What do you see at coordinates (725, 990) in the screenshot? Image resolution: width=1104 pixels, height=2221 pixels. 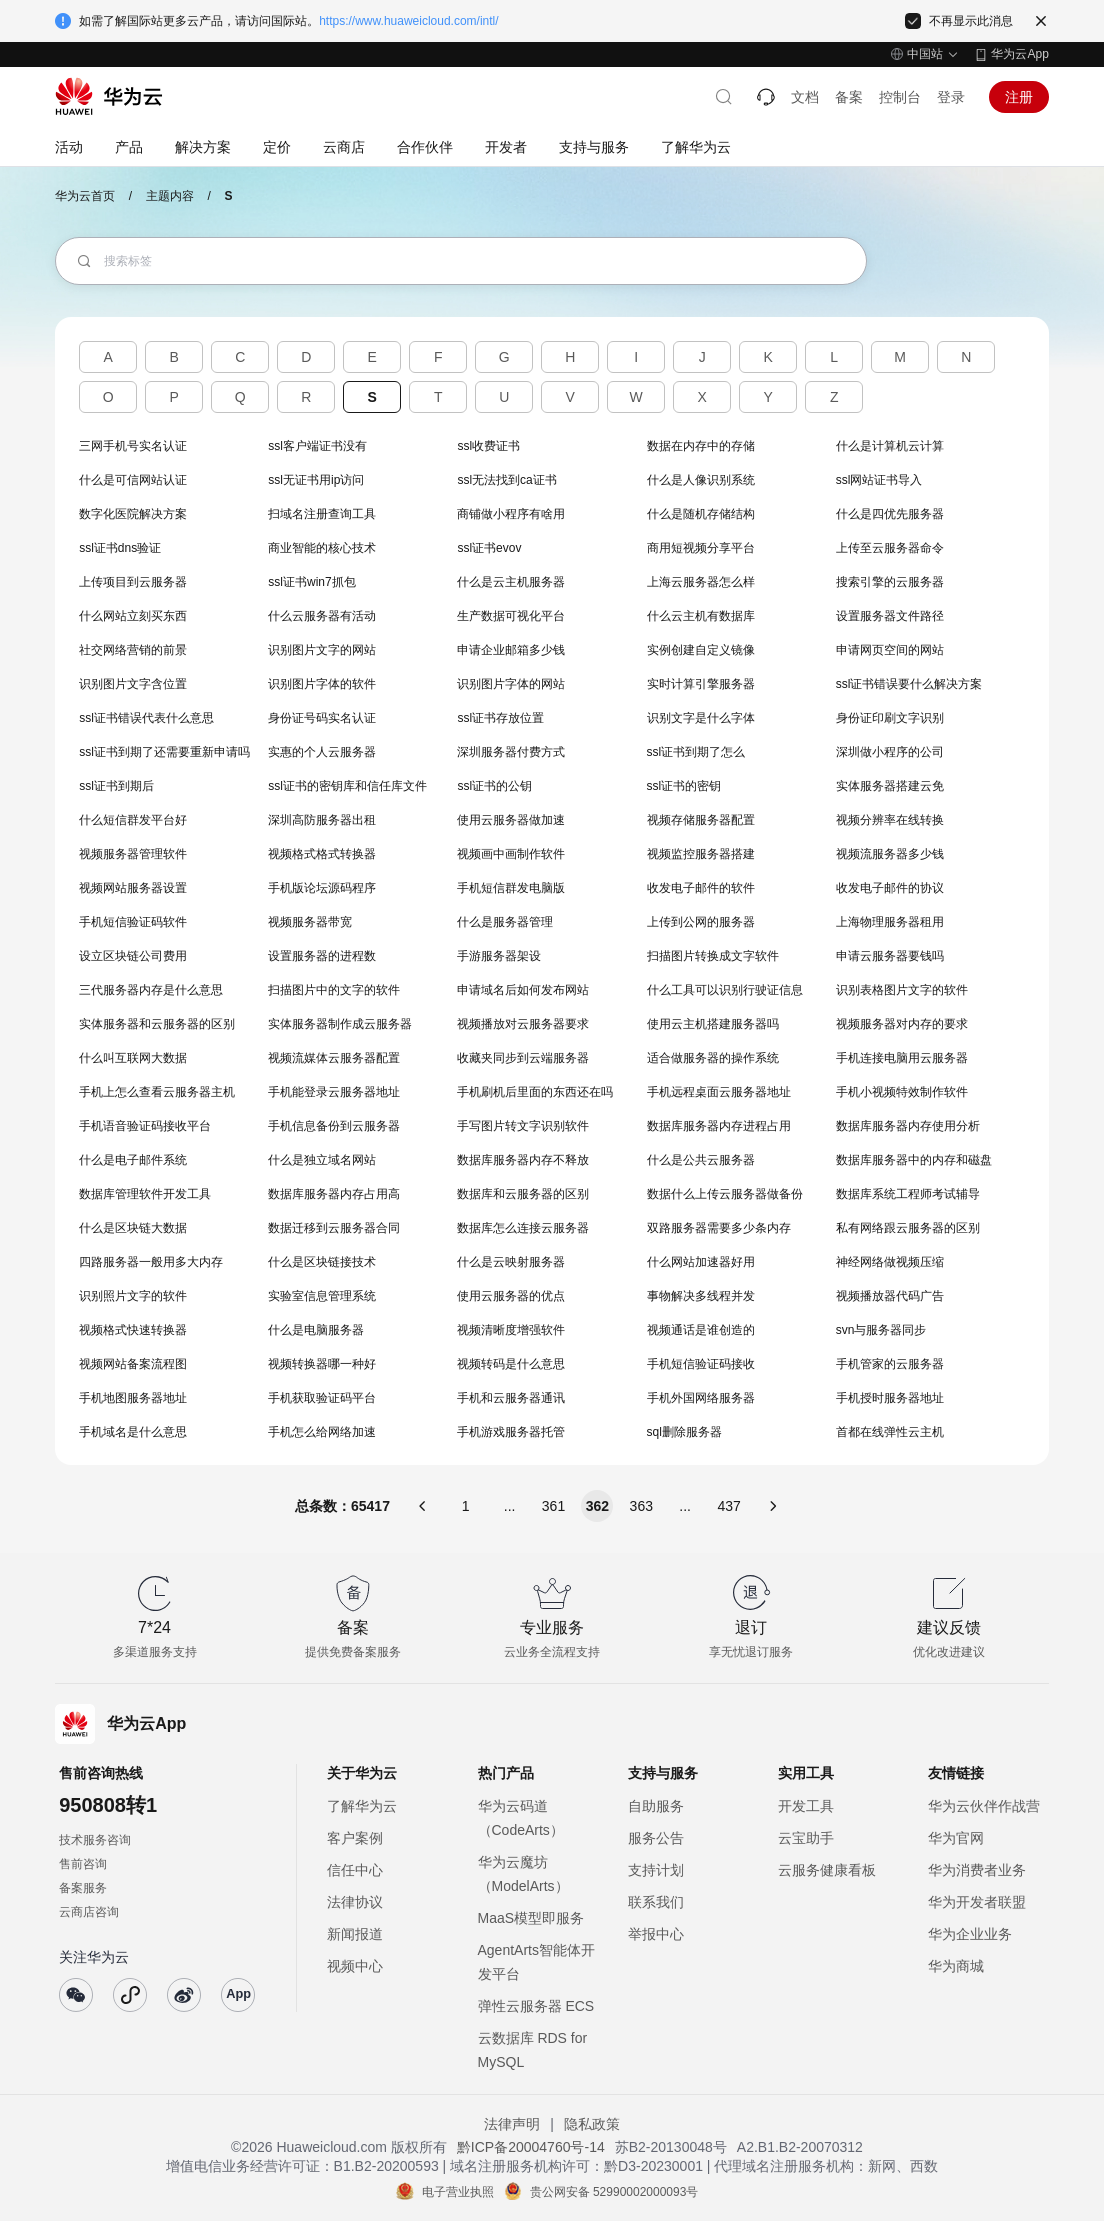 I see `什么工具可以识别行驶证信息` at bounding box center [725, 990].